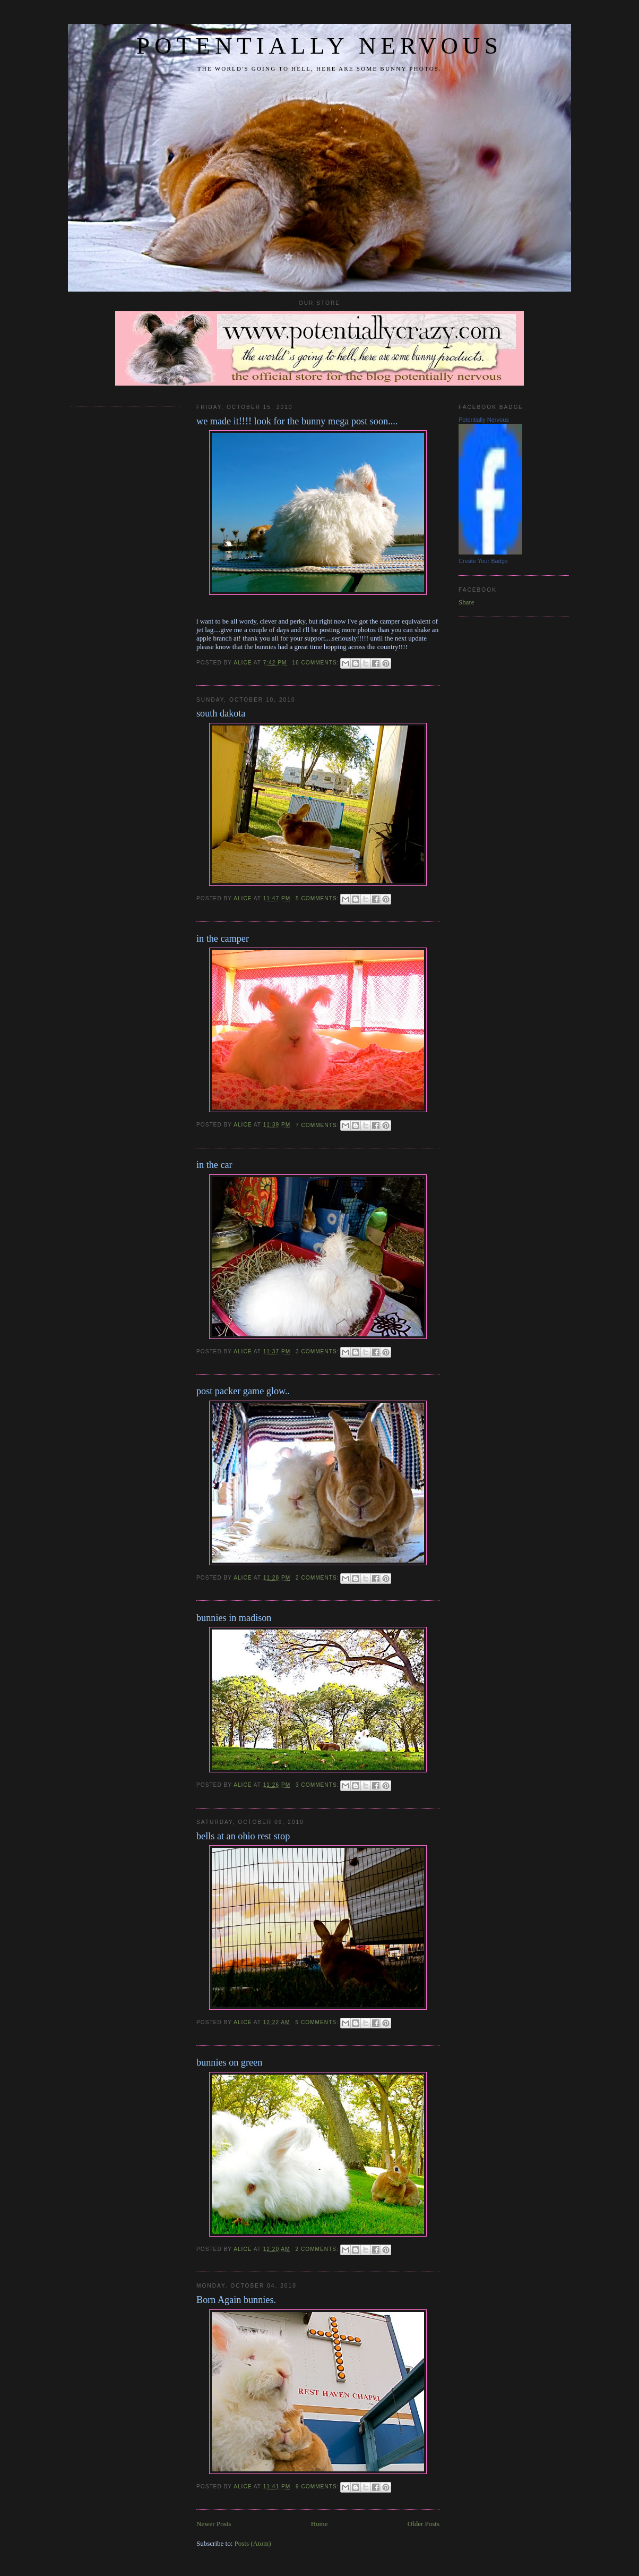  What do you see at coordinates (318, 1578) in the screenshot?
I see `2 comments:` at bounding box center [318, 1578].